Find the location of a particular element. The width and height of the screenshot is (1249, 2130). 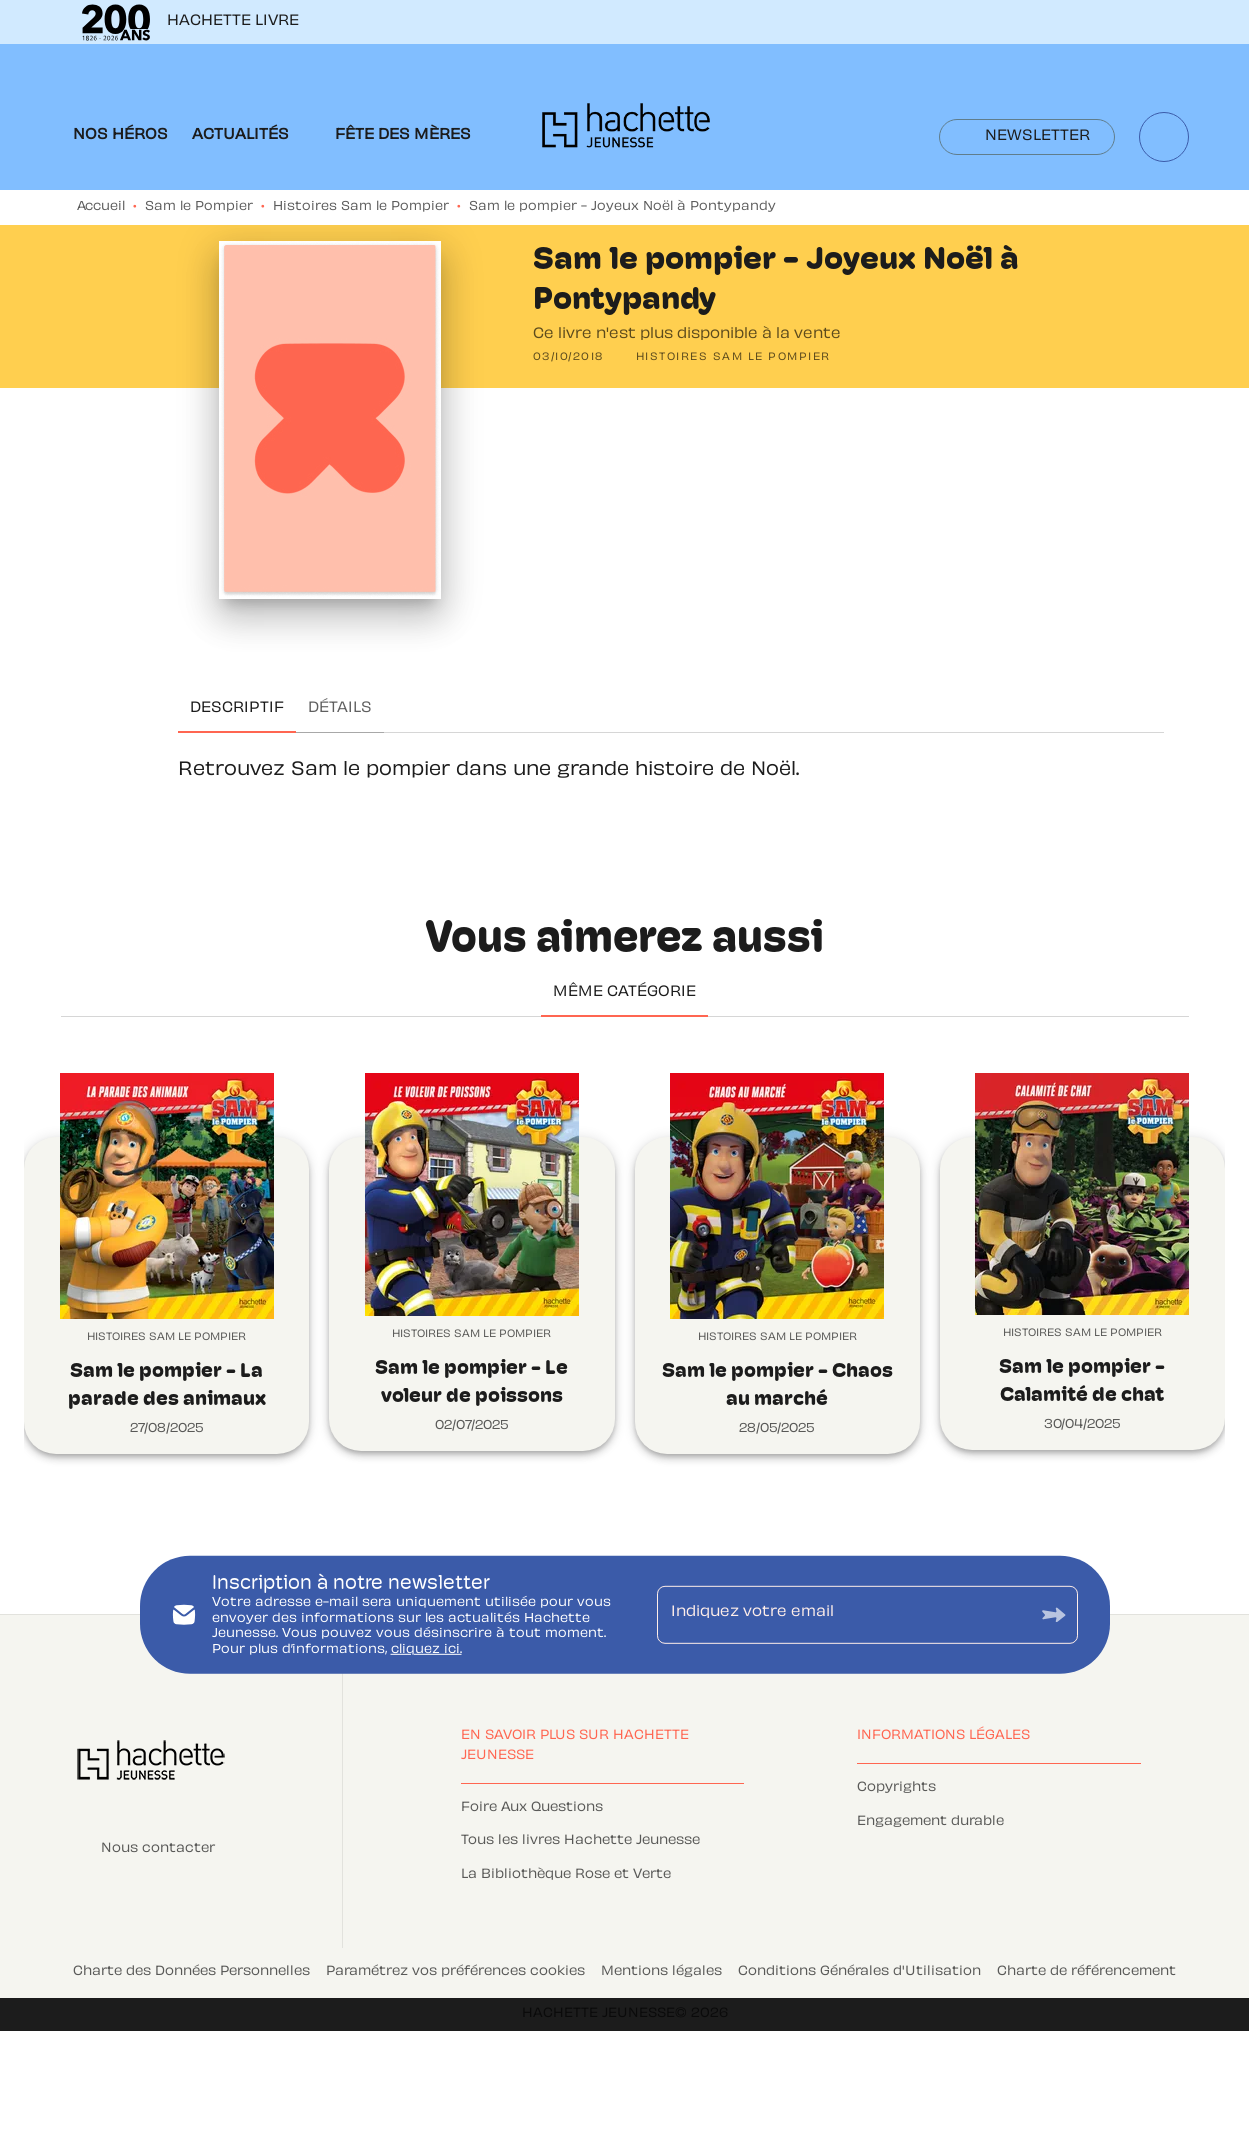

Accueil is located at coordinates (101, 207).